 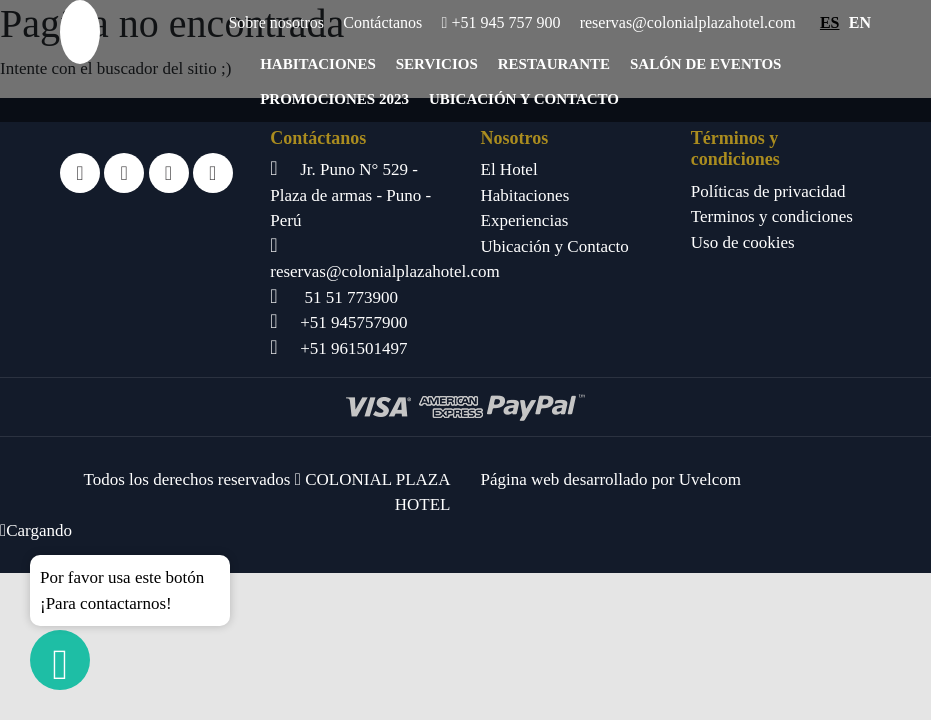 I want to click on EN, so click(x=860, y=22).